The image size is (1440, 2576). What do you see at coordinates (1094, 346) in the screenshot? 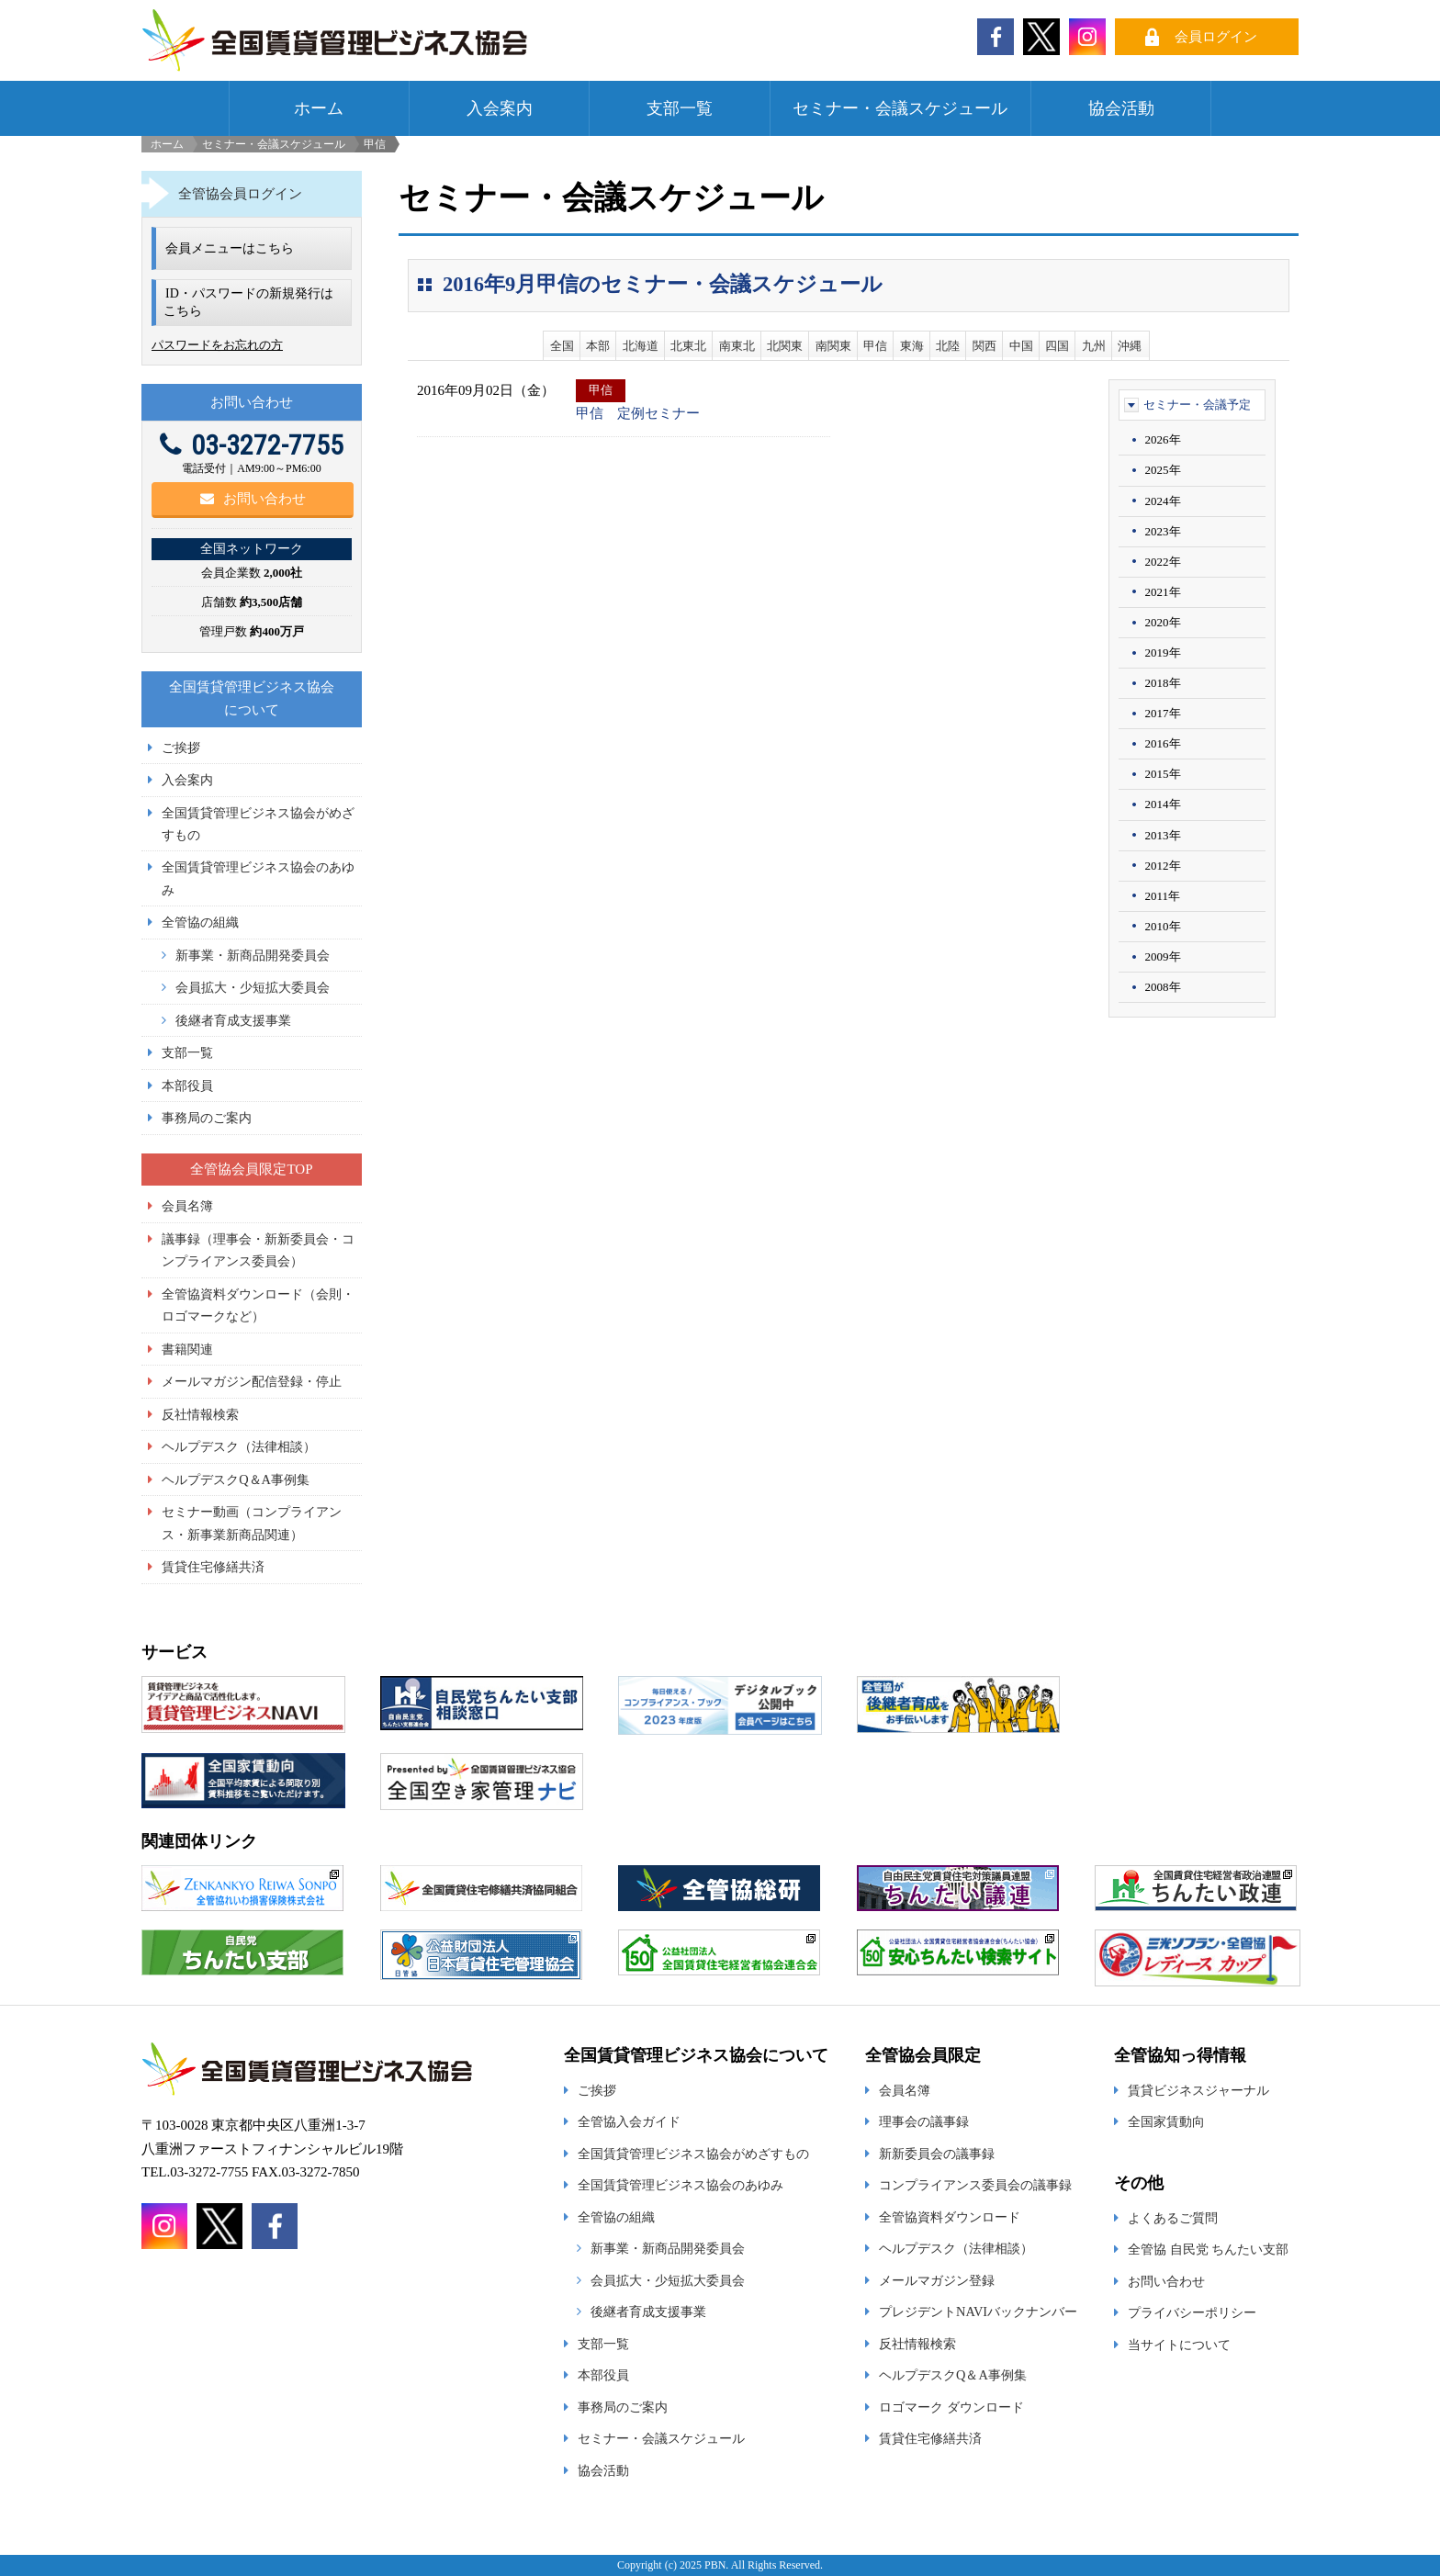
I see `九州` at bounding box center [1094, 346].